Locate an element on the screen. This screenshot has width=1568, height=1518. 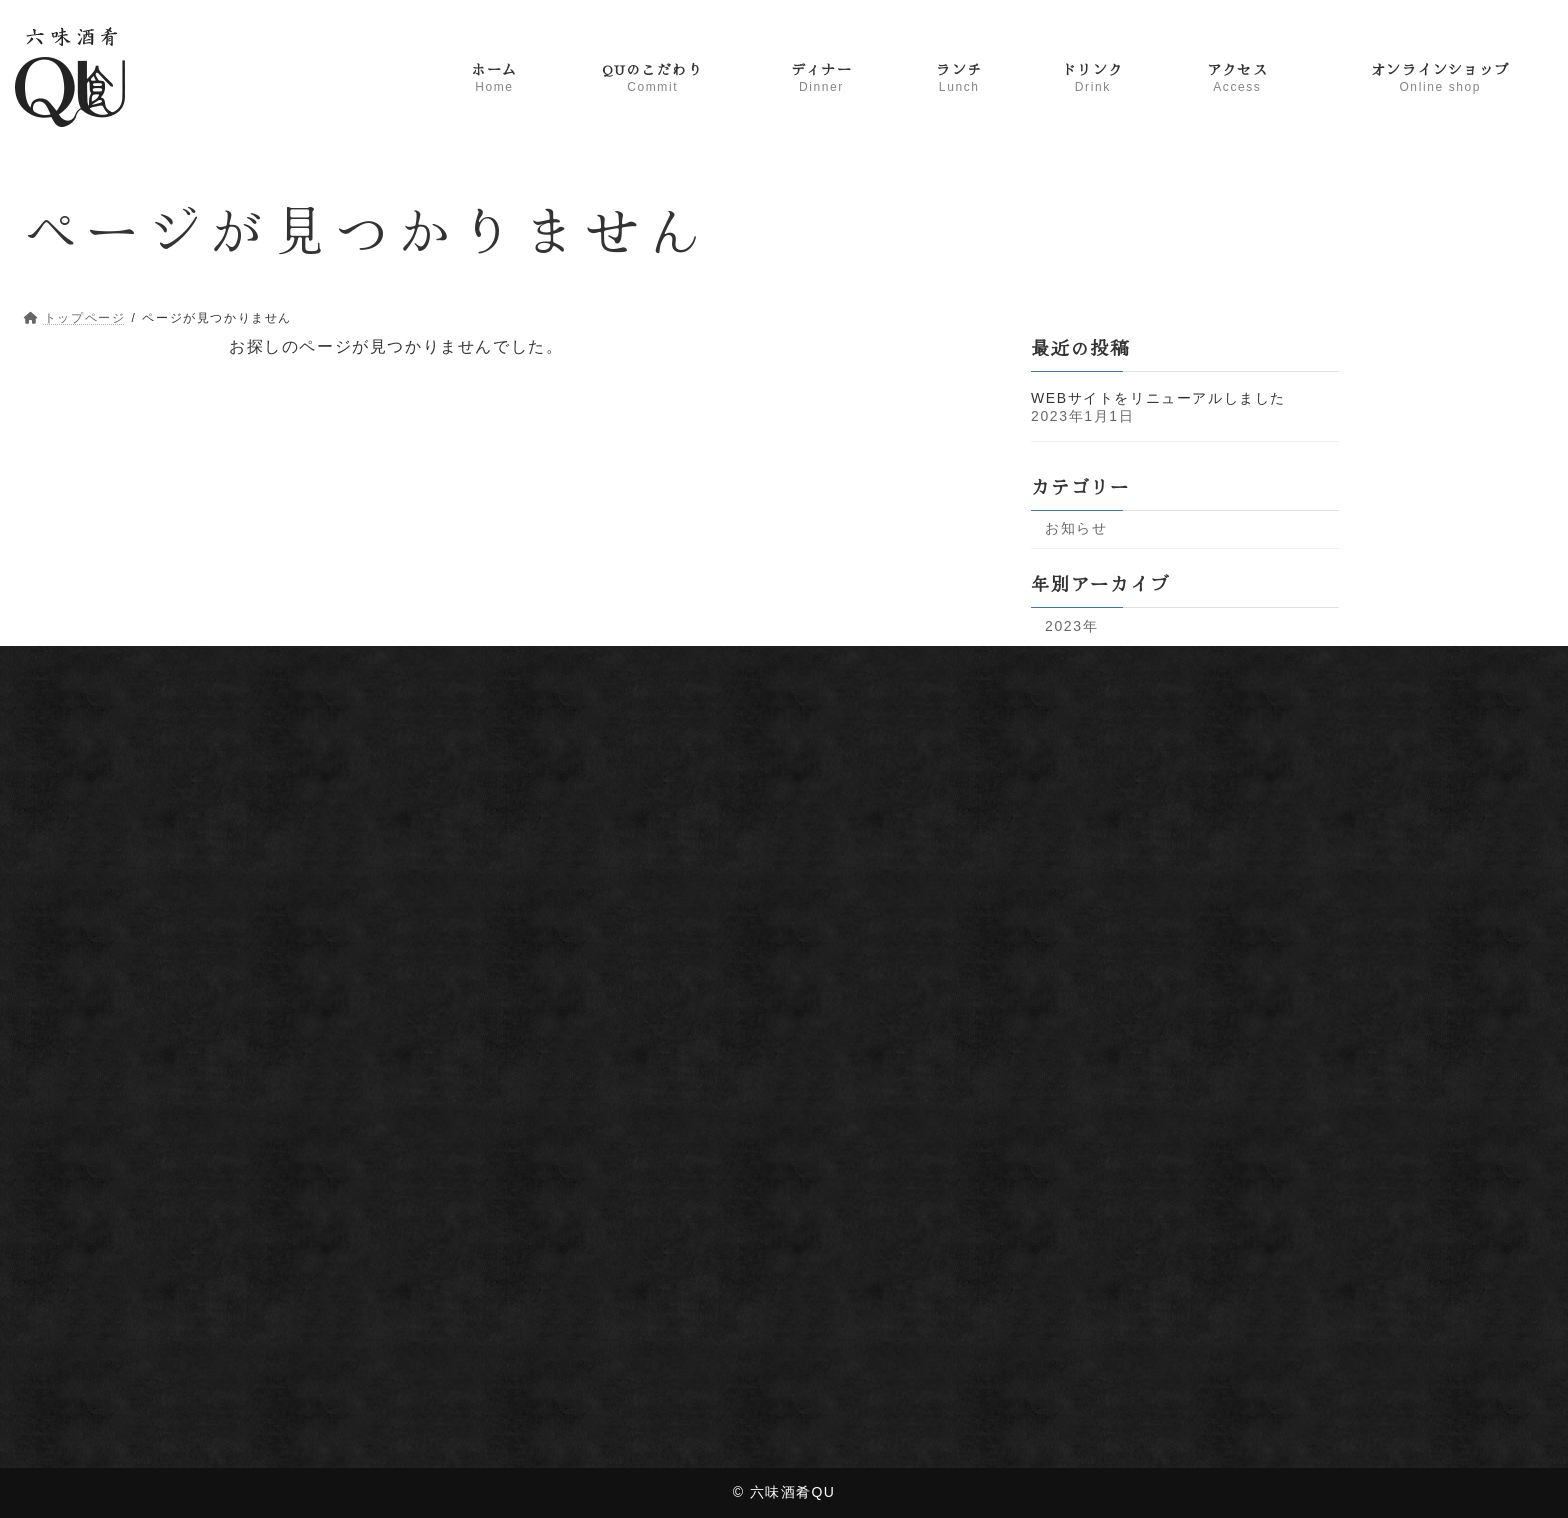
お知らせ is located at coordinates (1076, 528).